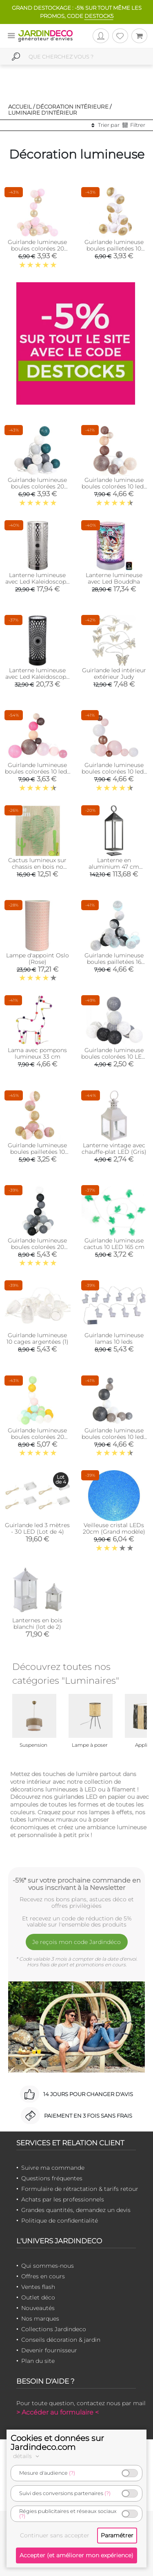 The width and height of the screenshot is (153, 2576). I want to click on Lanternes en bois blanchi (lot de 2), so click(37, 1623).